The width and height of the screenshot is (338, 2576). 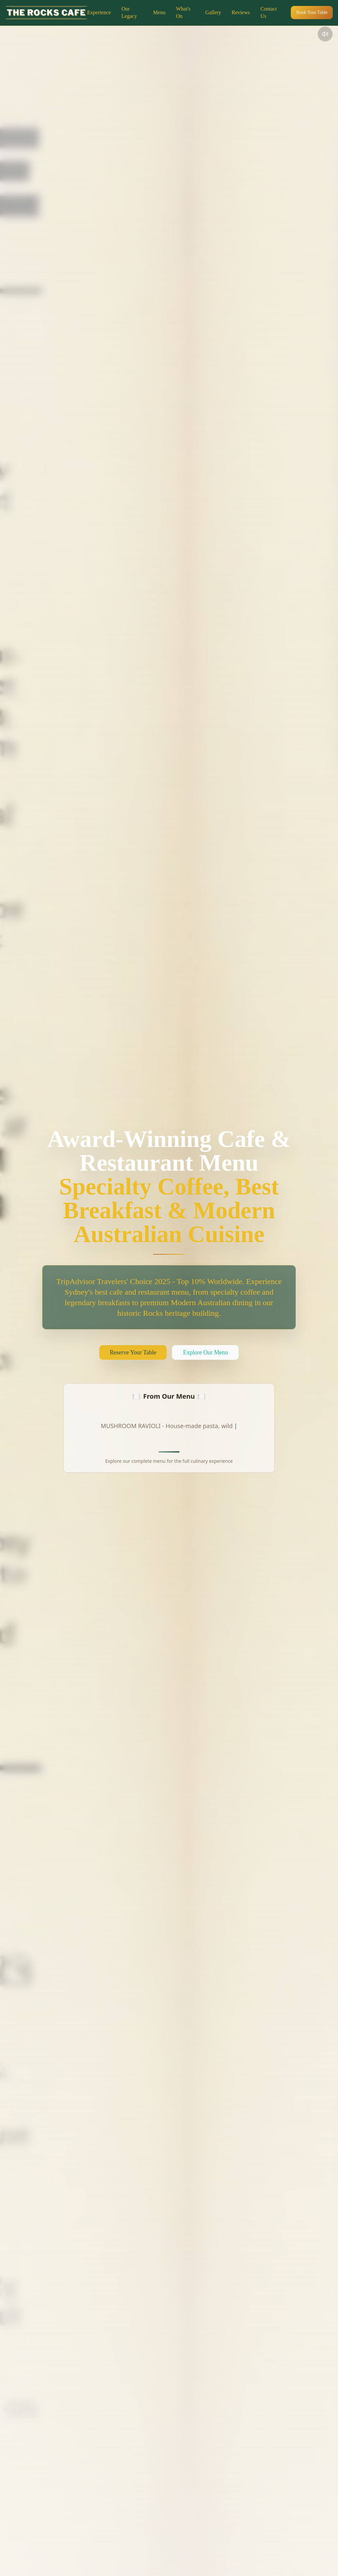 I want to click on What's On, so click(x=183, y=12).